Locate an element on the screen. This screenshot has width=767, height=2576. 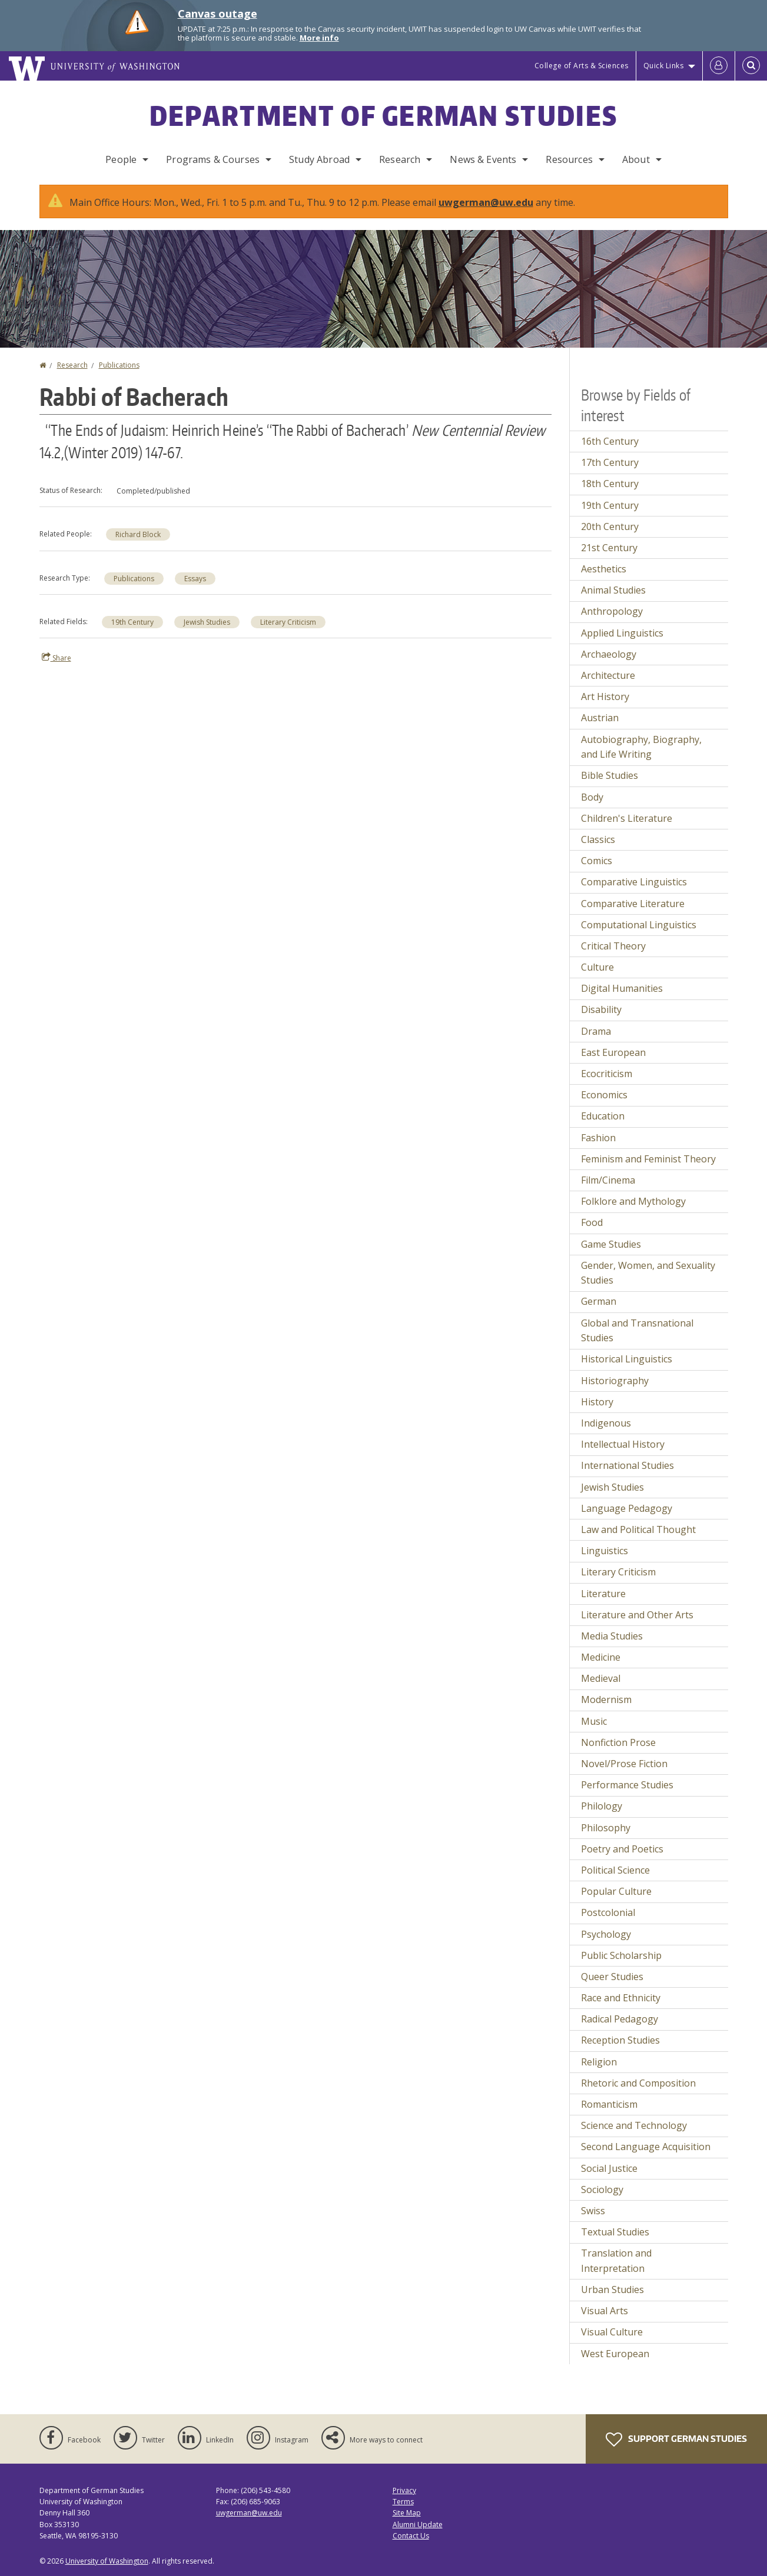
People is located at coordinates (121, 159).